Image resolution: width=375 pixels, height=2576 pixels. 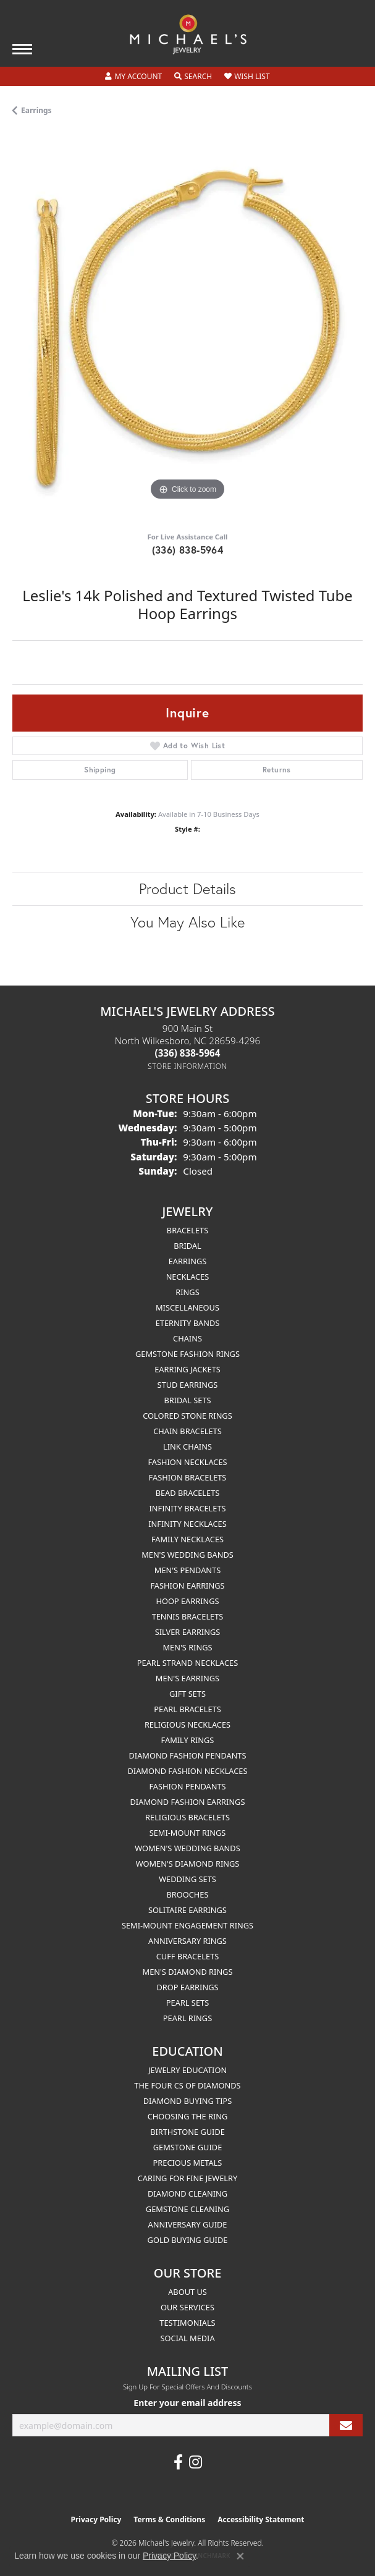 I want to click on [button], so click(x=133, y=76).